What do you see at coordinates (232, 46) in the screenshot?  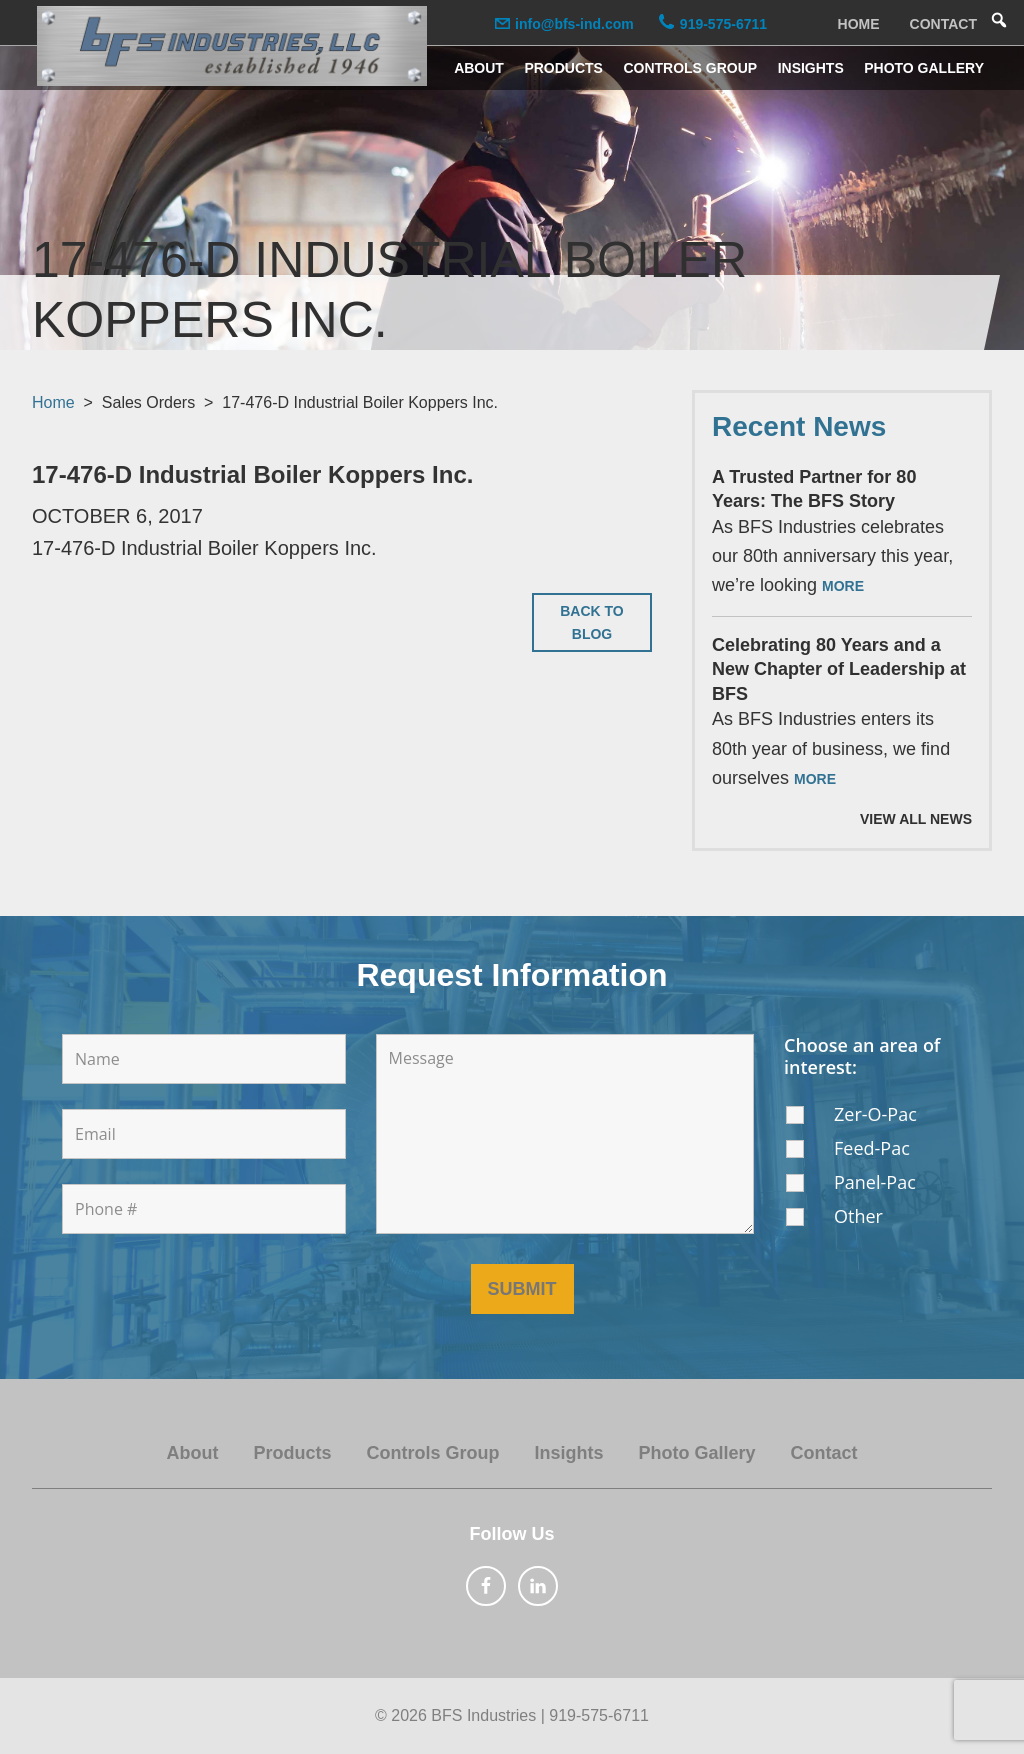 I see `BFS Industries, LLC` at bounding box center [232, 46].